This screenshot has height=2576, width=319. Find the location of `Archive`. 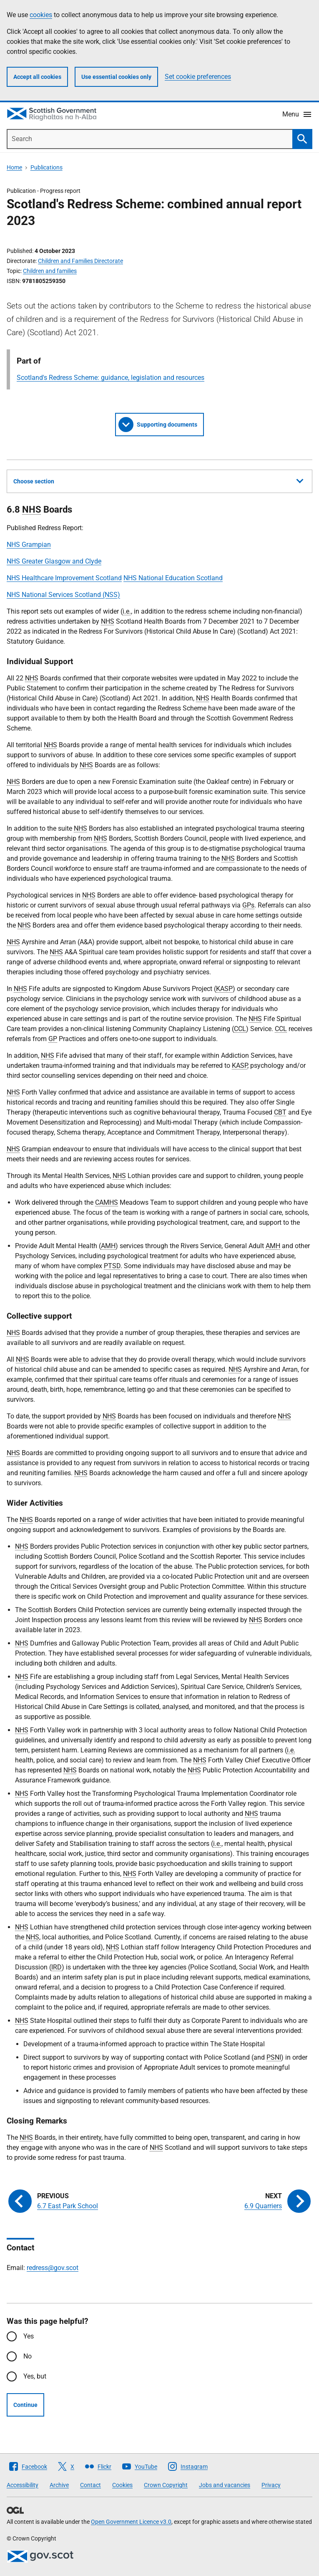

Archive is located at coordinates (59, 2485).